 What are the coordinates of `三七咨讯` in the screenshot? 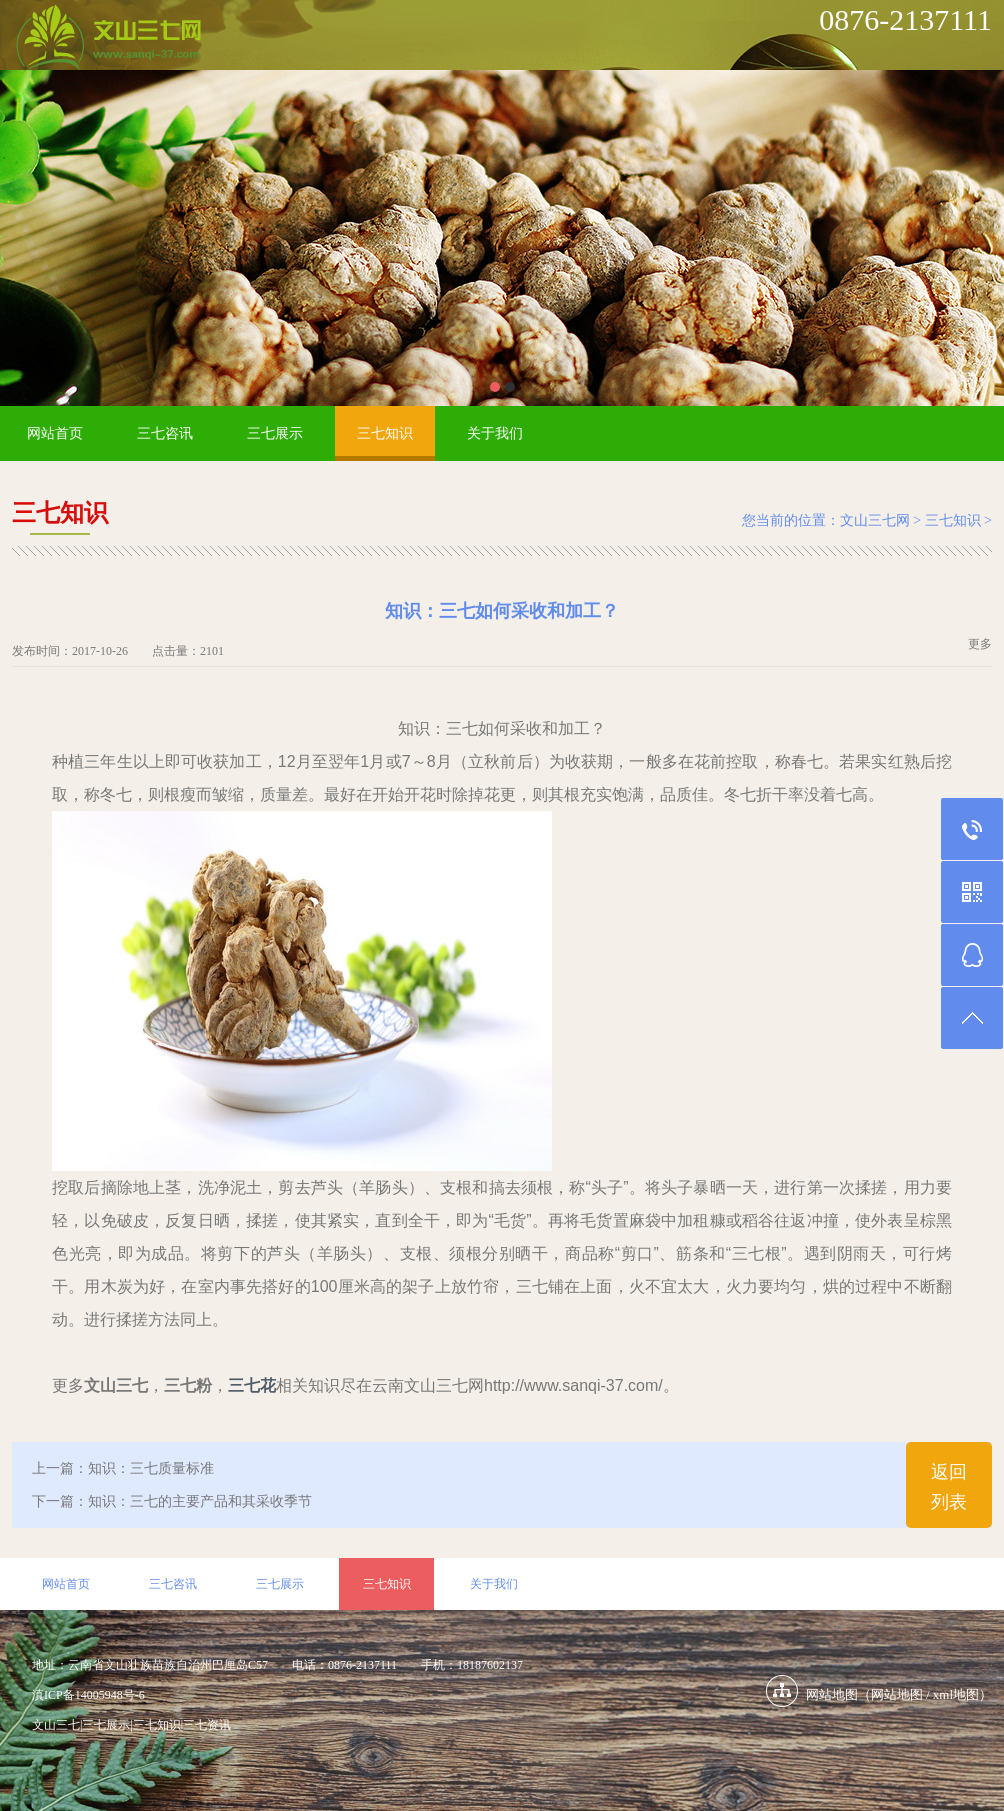 It's located at (165, 433).